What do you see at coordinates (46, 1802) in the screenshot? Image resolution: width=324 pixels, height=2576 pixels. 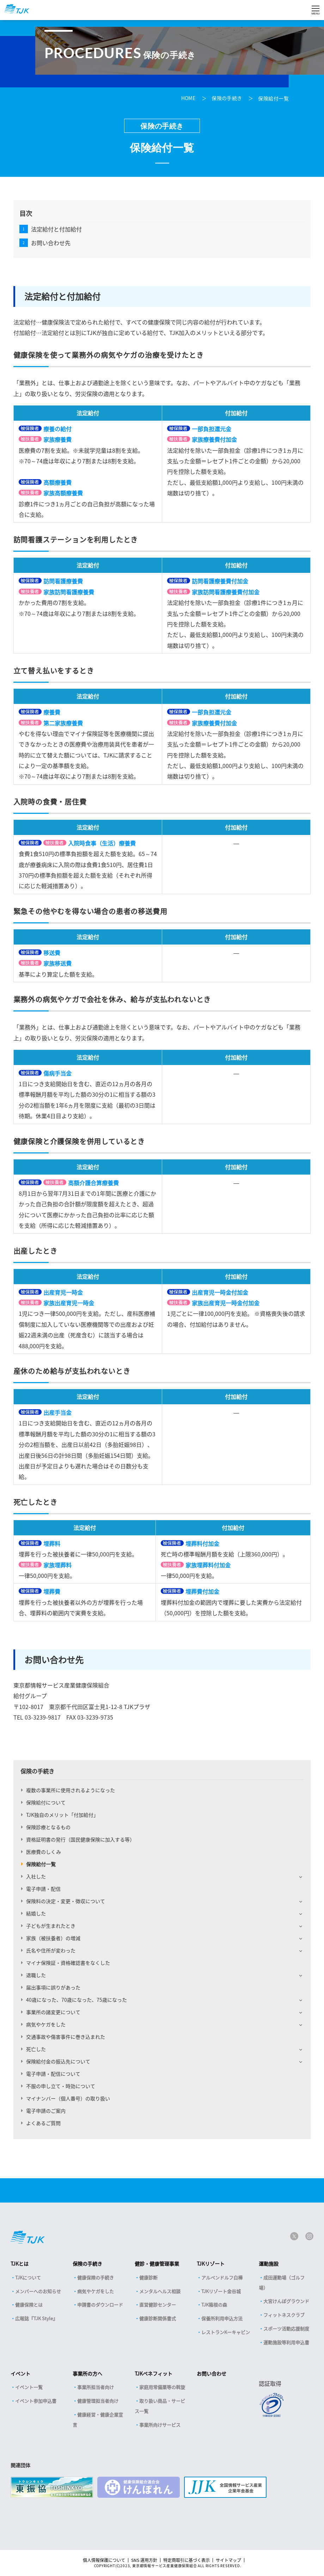 I see `保険給付について` at bounding box center [46, 1802].